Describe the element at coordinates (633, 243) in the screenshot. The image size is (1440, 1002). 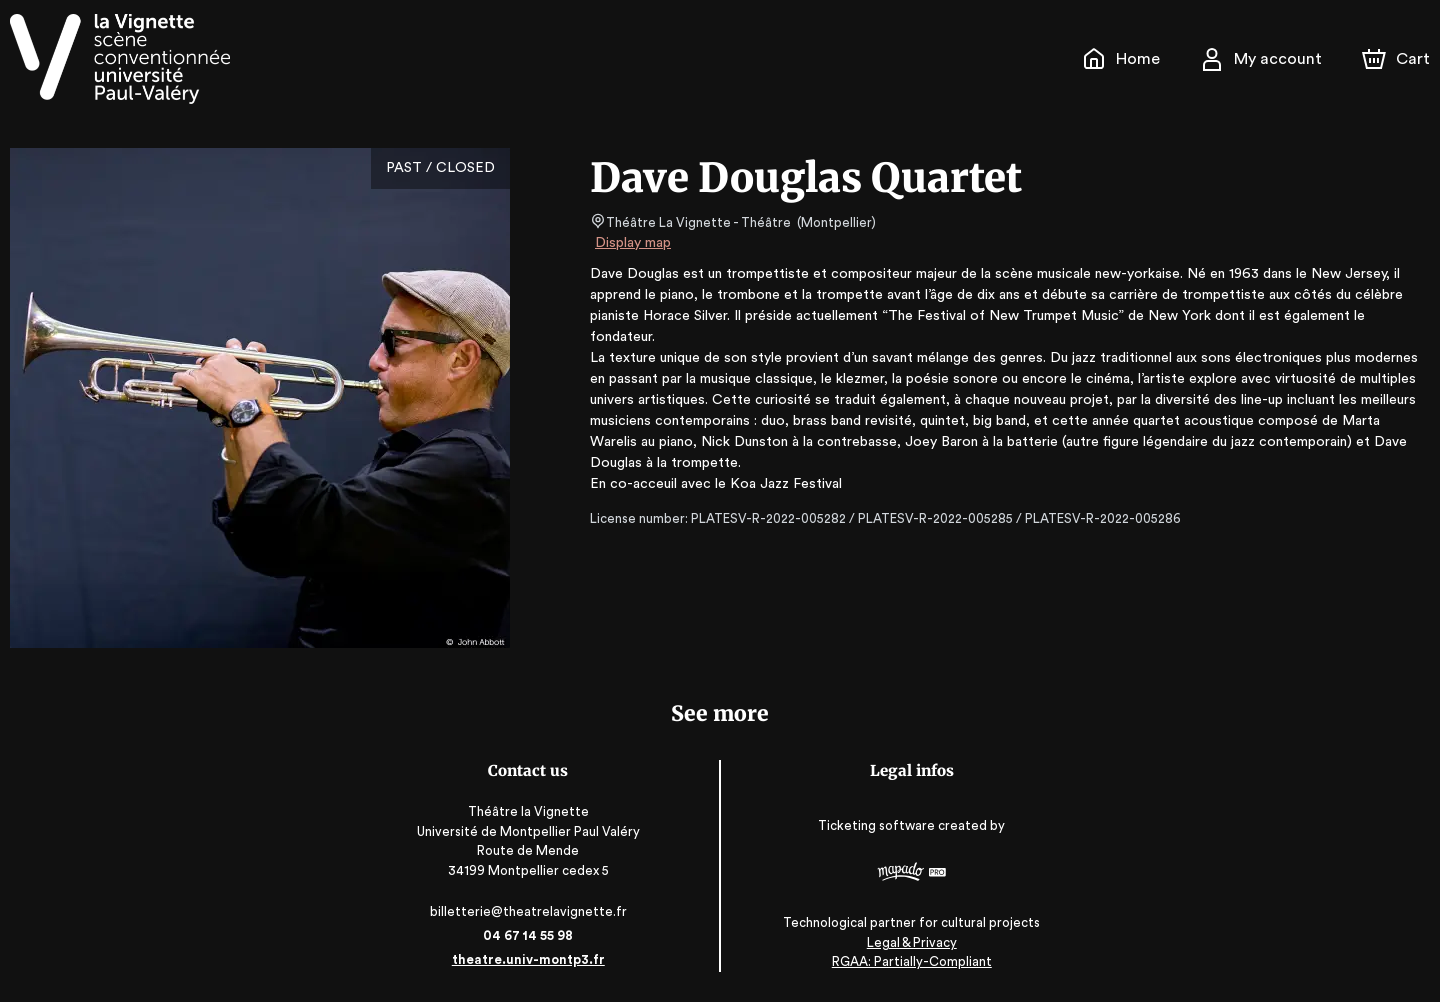
I see `Display map` at that location.